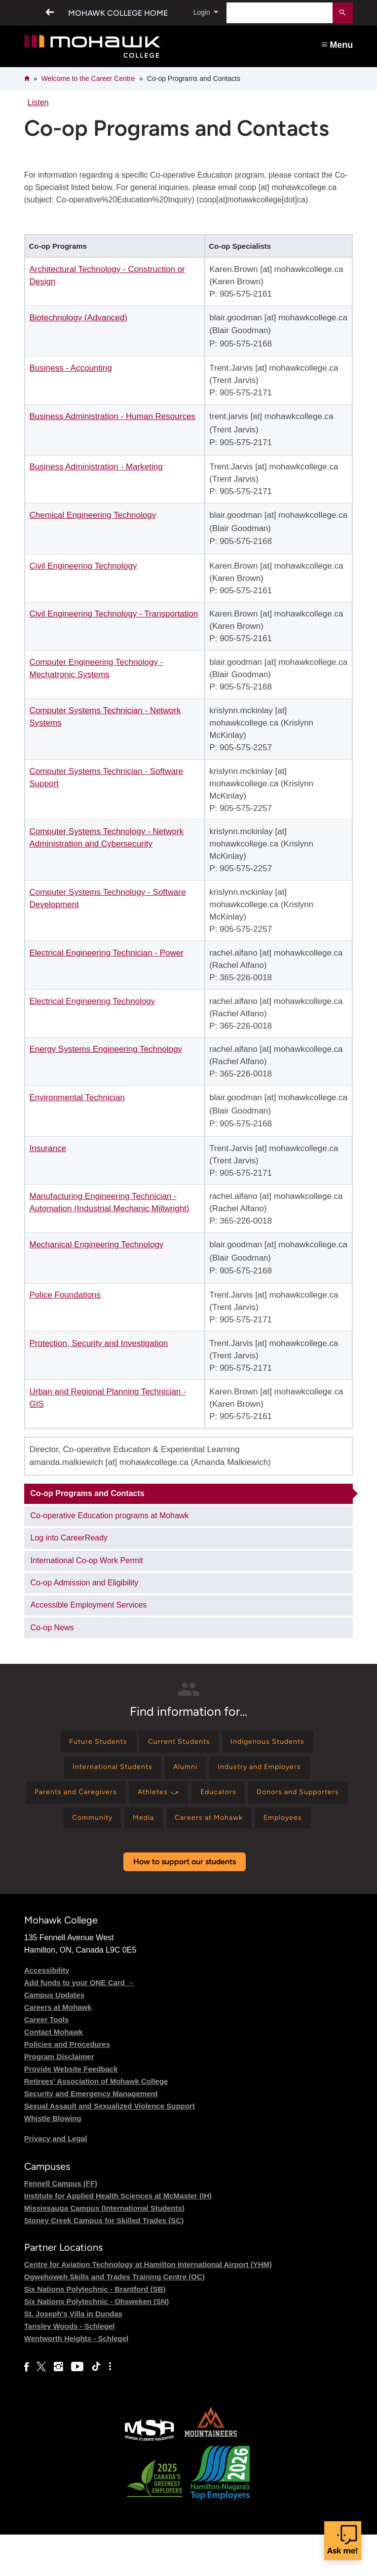 This screenshot has width=377, height=2576. Describe the element at coordinates (54, 2036) in the screenshot. I see `Campus Updates` at that location.